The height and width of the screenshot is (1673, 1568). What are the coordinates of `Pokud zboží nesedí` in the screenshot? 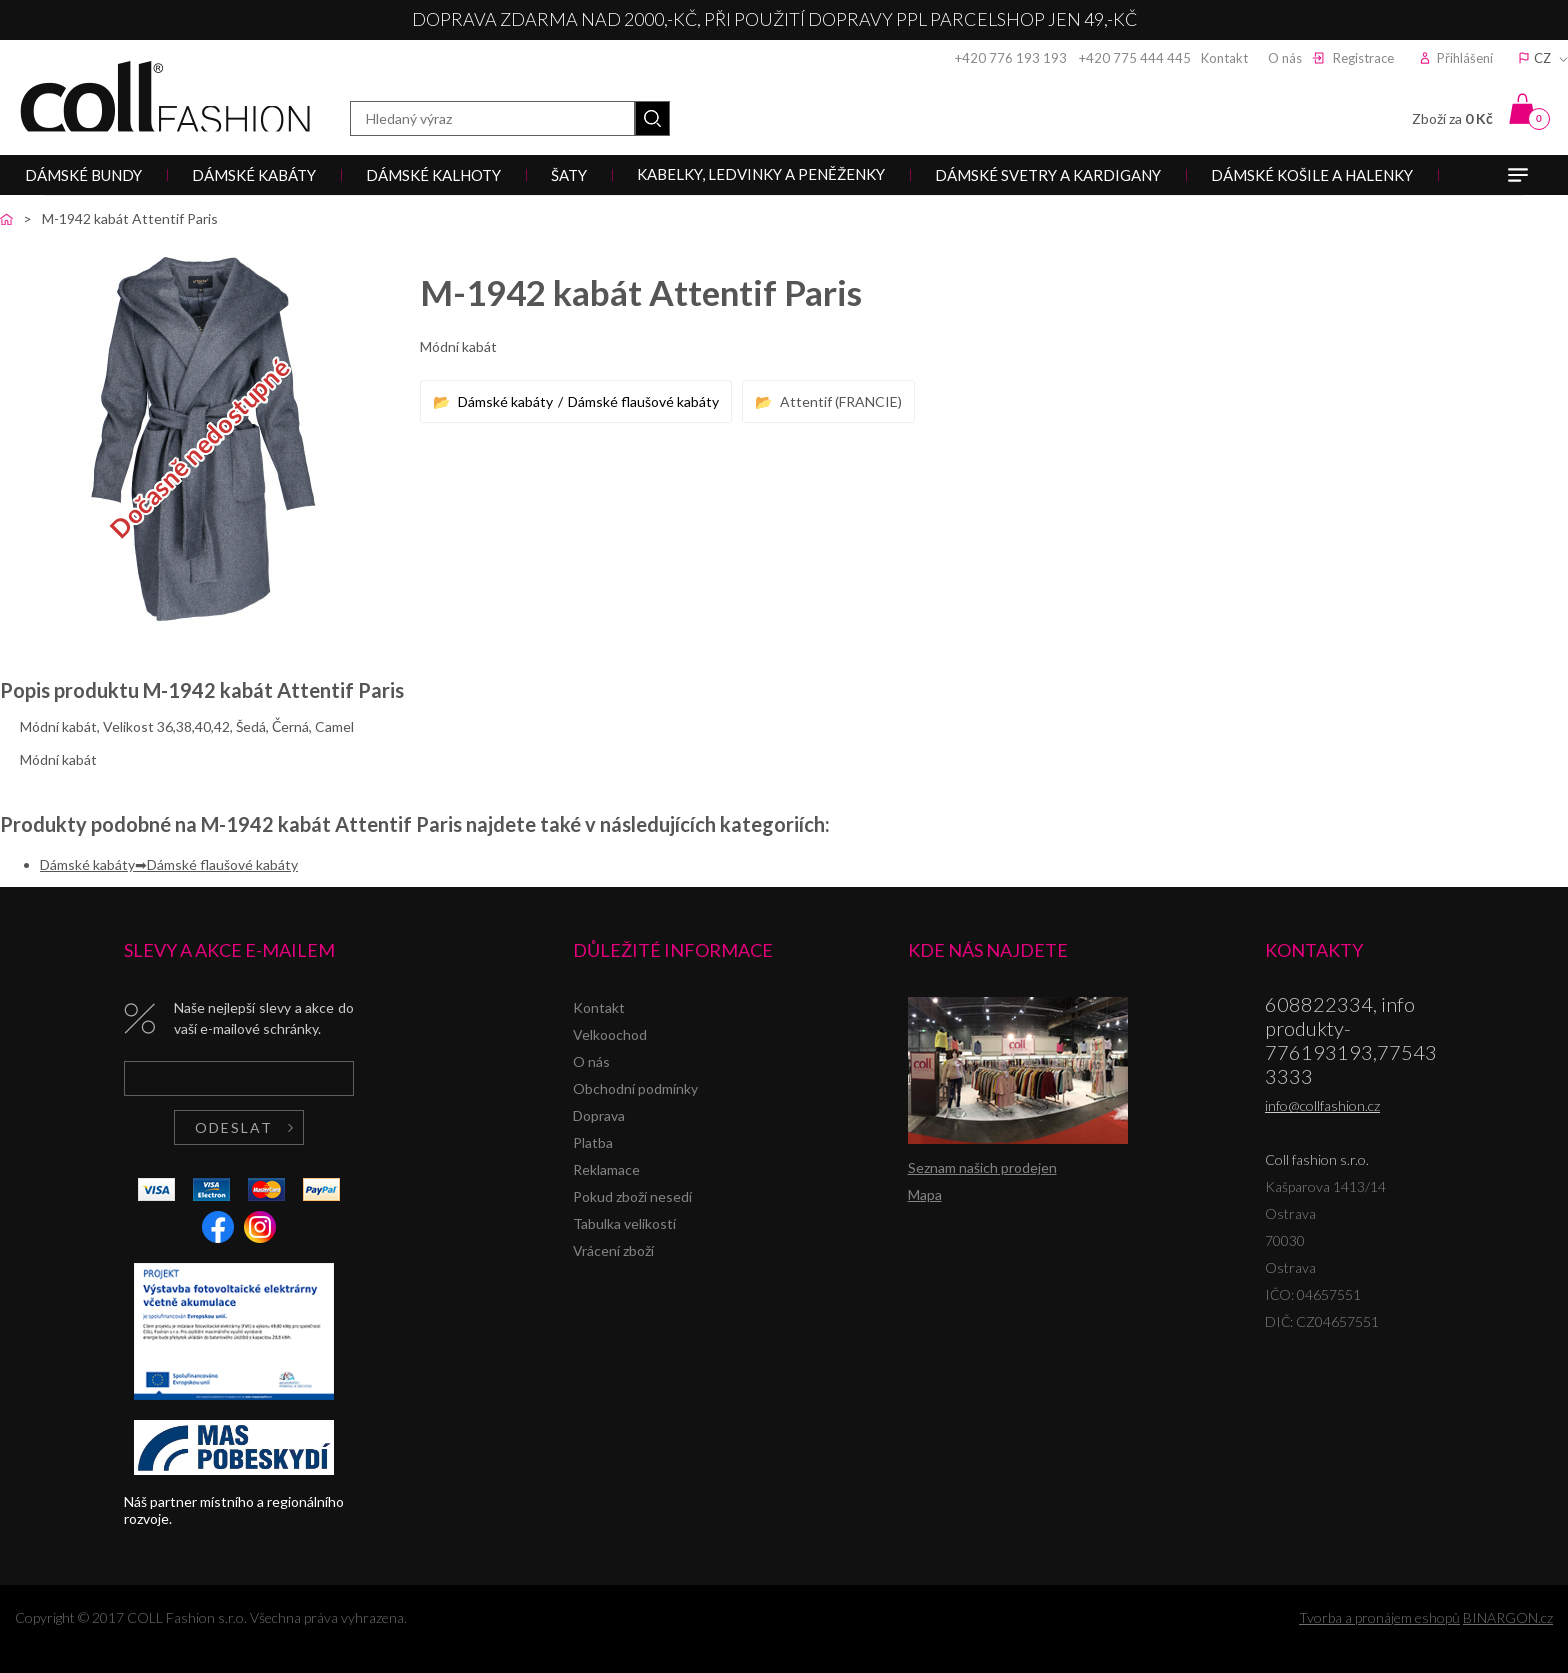 It's located at (632, 1196).